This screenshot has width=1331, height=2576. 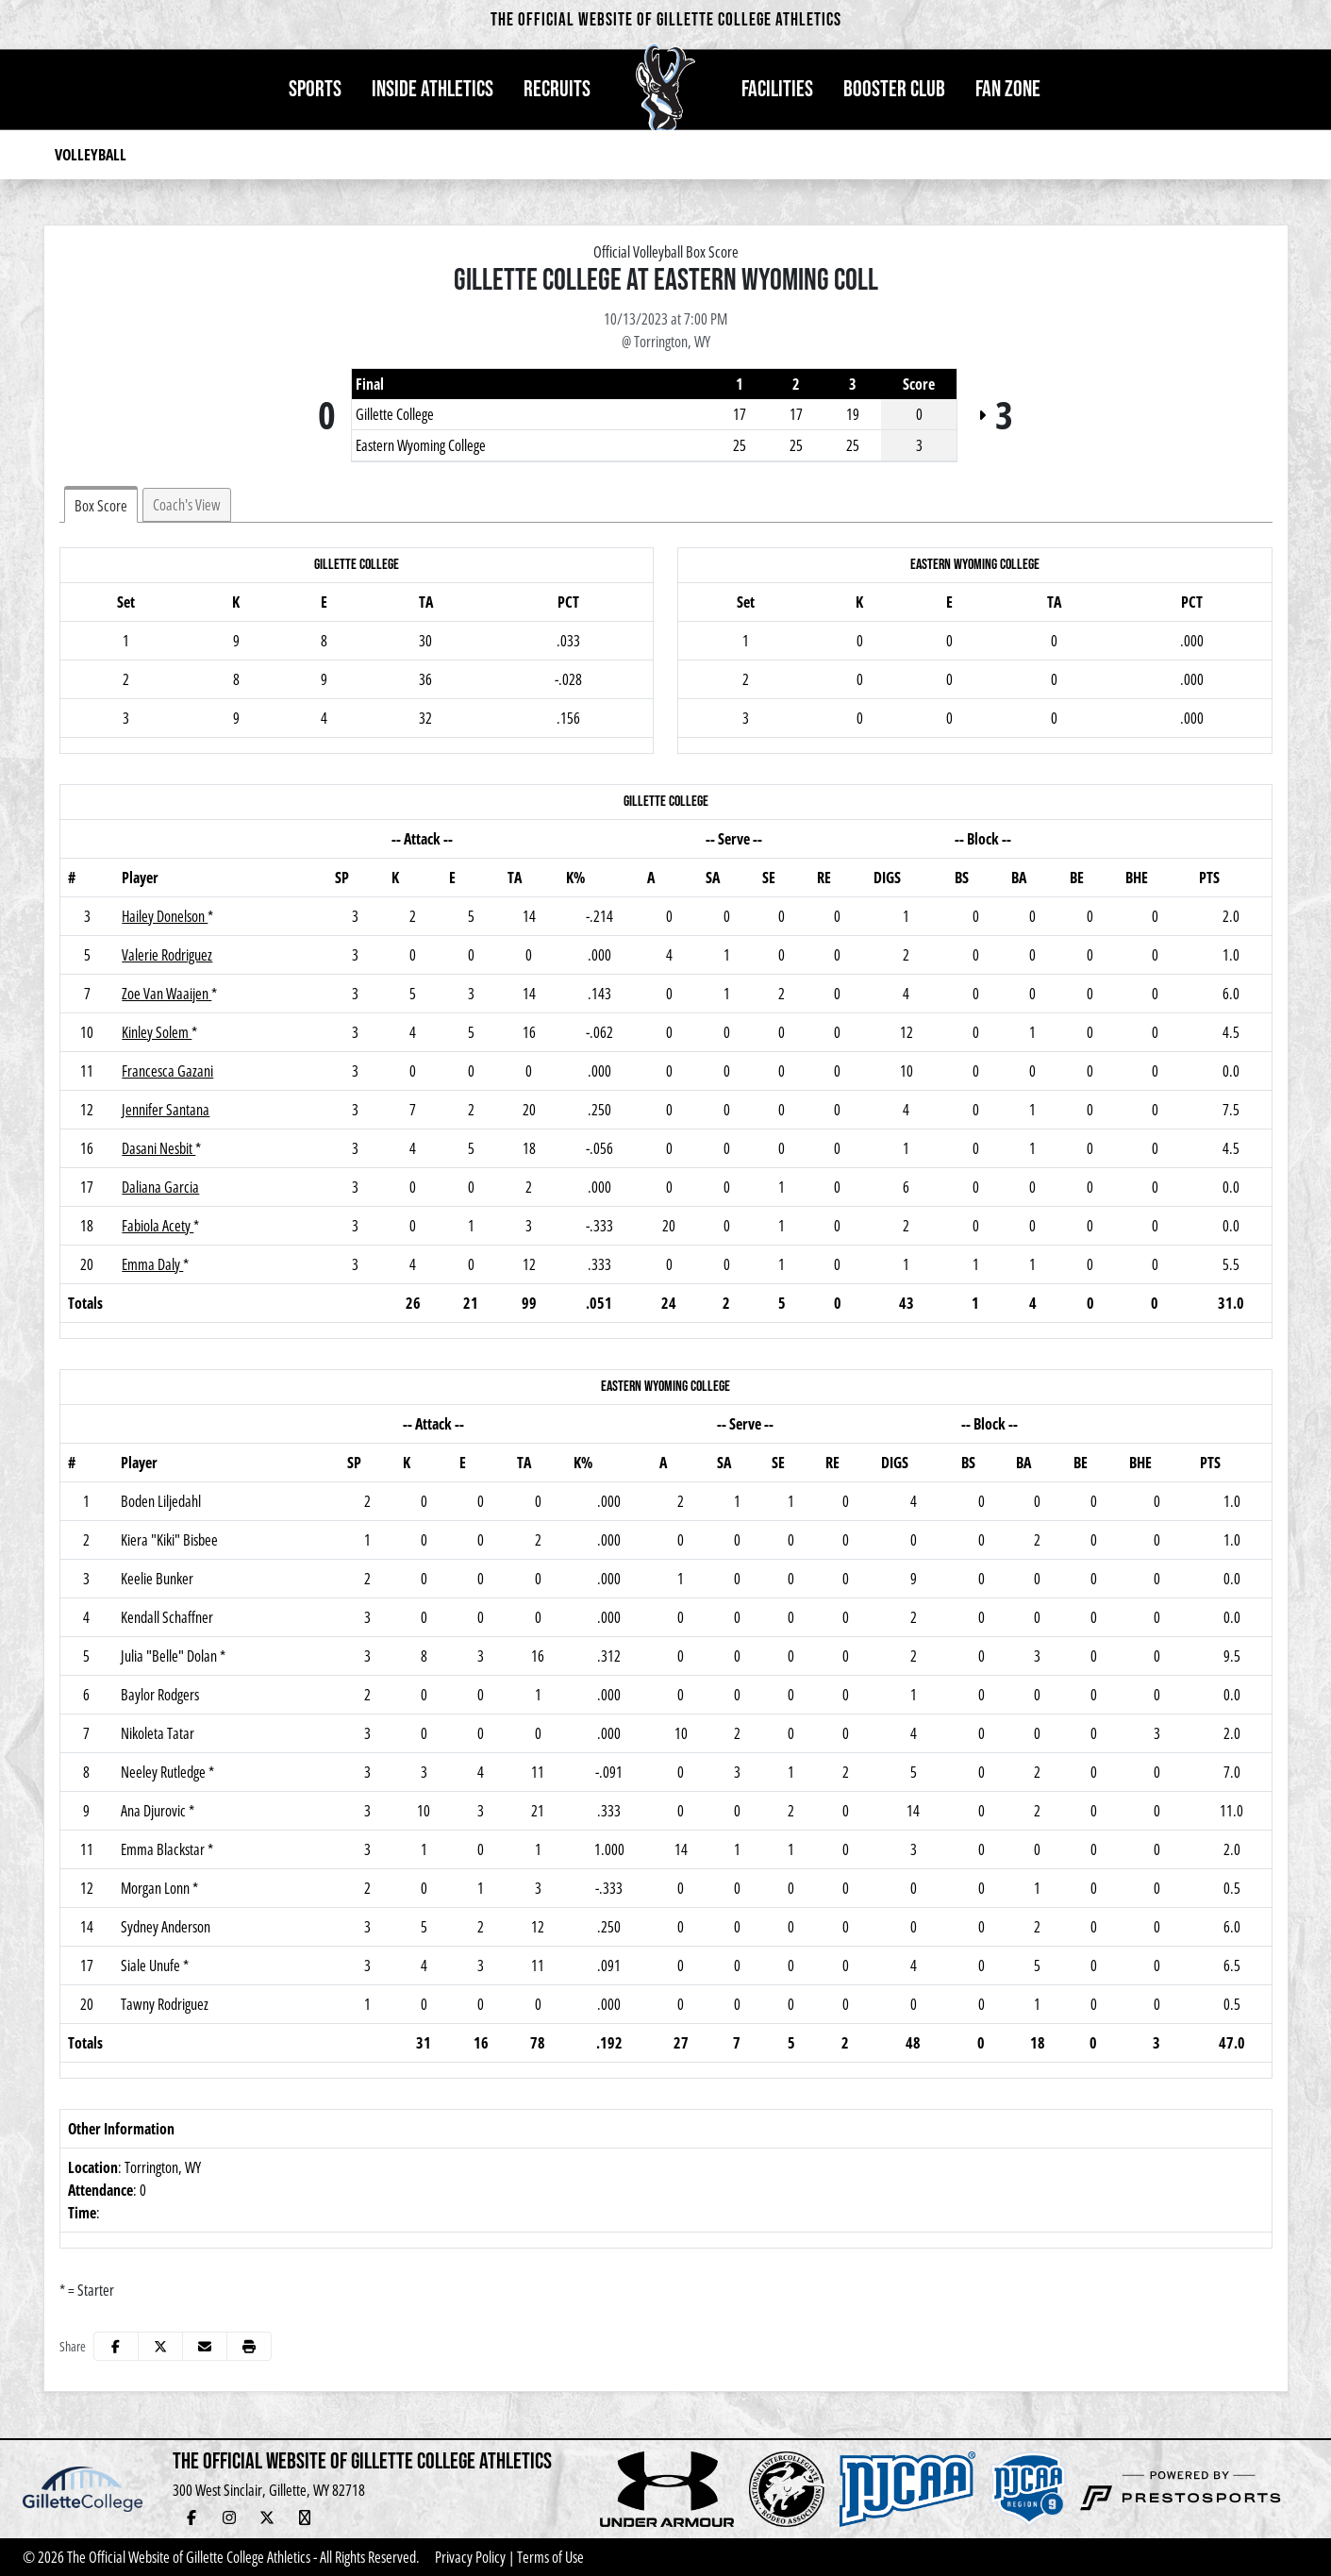 I want to click on Fan Zone, so click(x=1007, y=89).